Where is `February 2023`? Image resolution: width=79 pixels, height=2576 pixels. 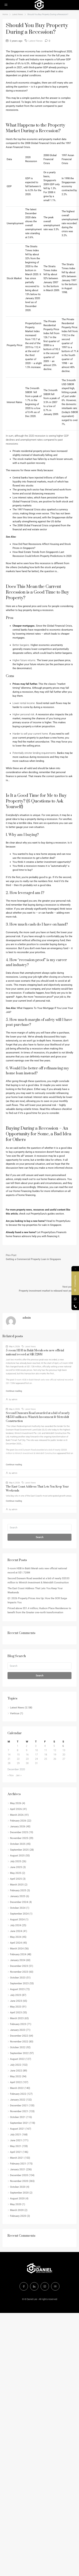
February 2023 is located at coordinates (18, 2024).